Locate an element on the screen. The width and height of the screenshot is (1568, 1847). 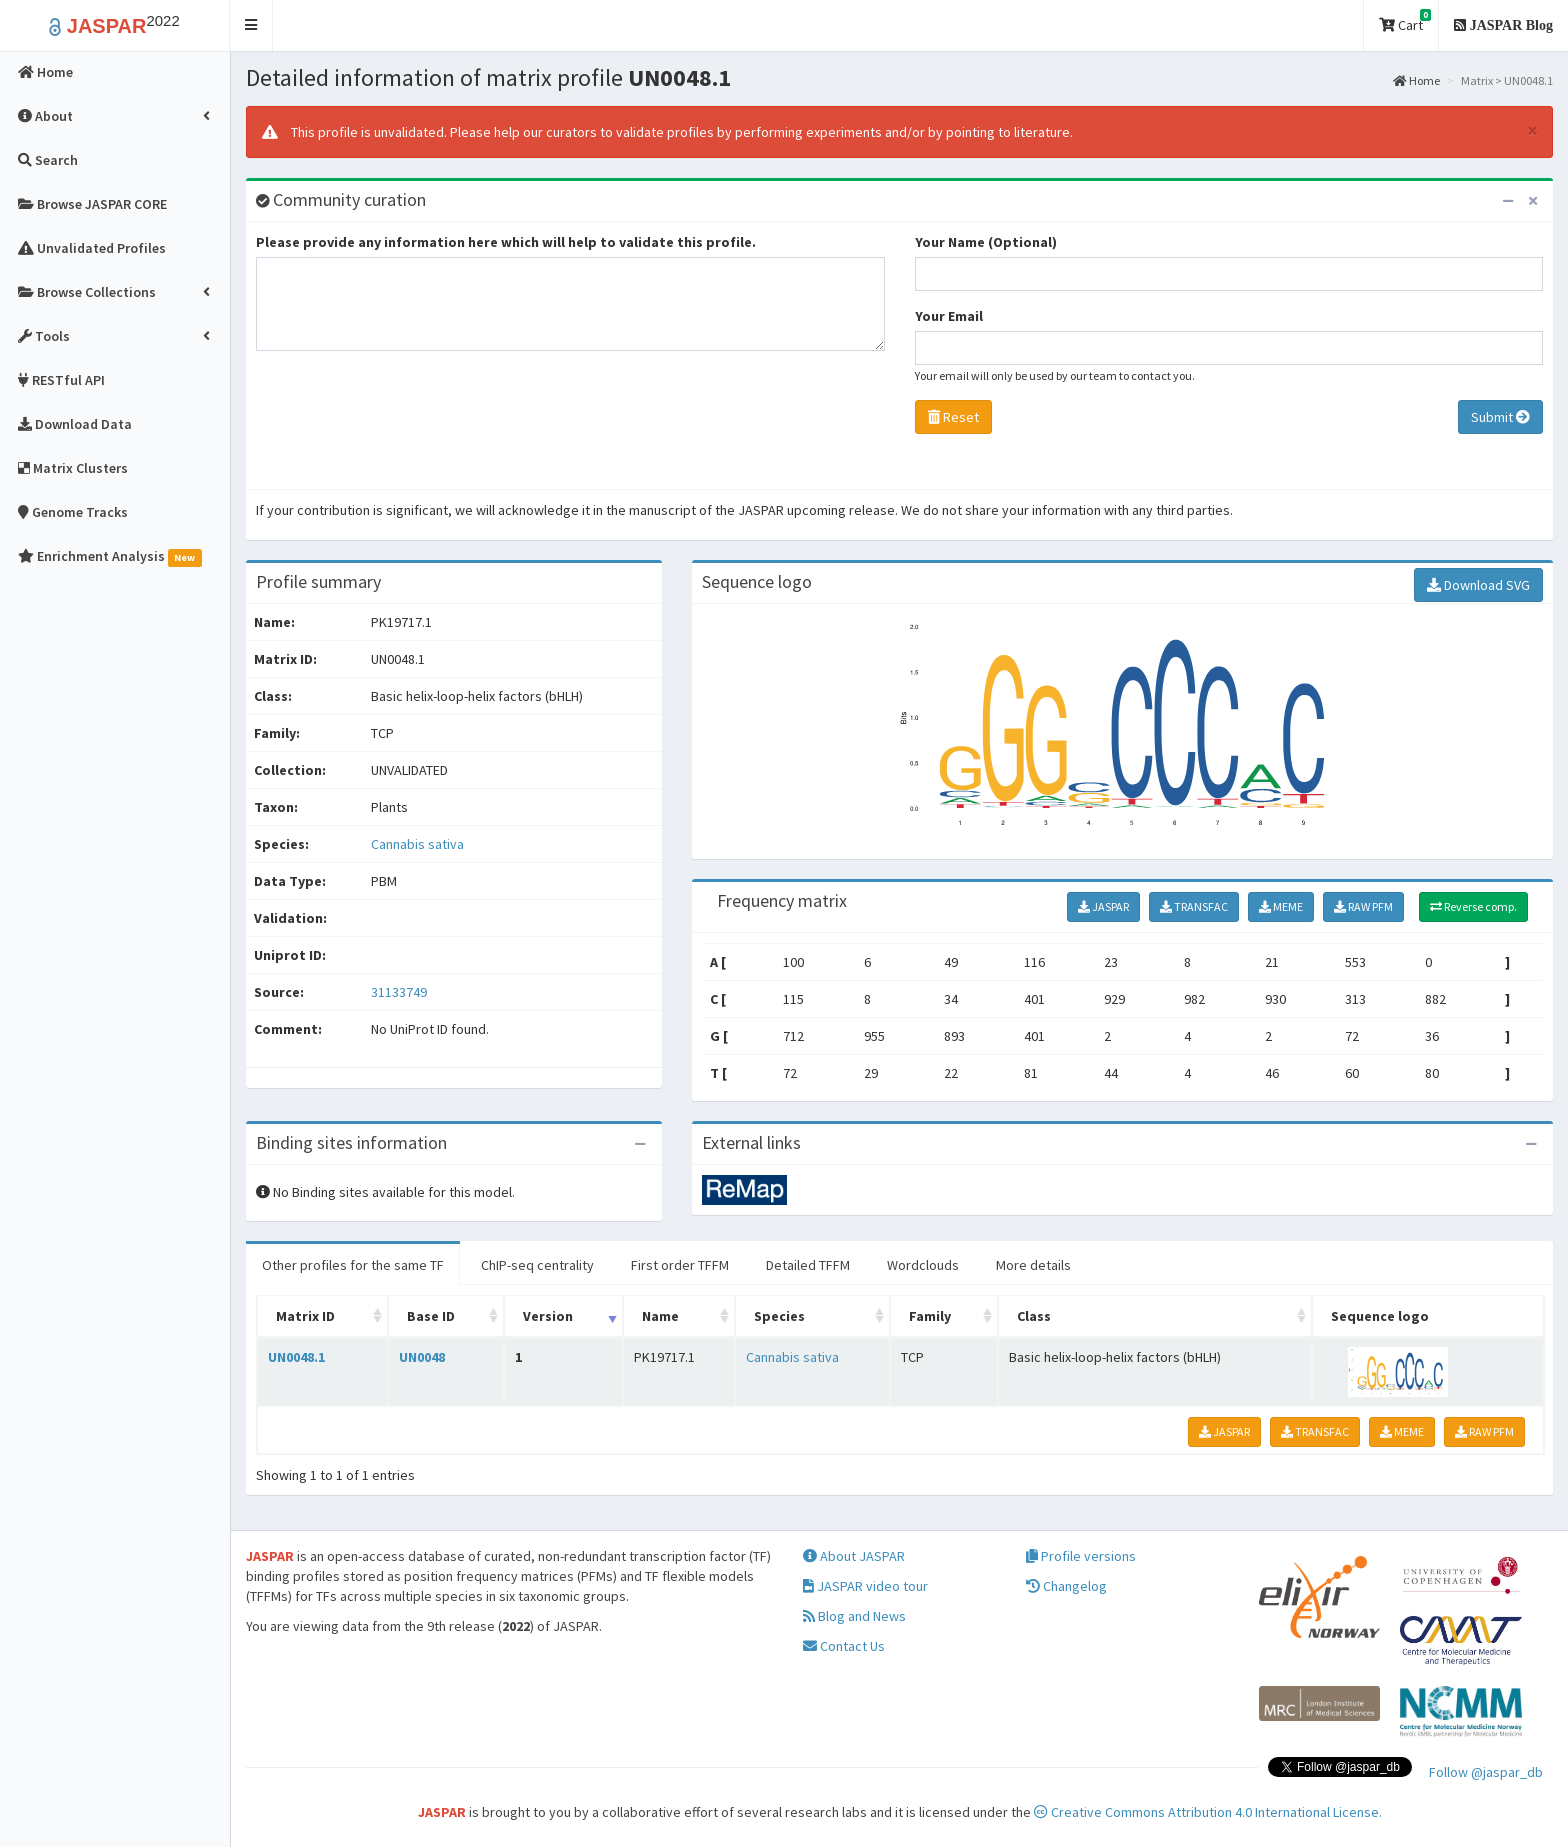
UN0048.1 is located at coordinates (296, 1357).